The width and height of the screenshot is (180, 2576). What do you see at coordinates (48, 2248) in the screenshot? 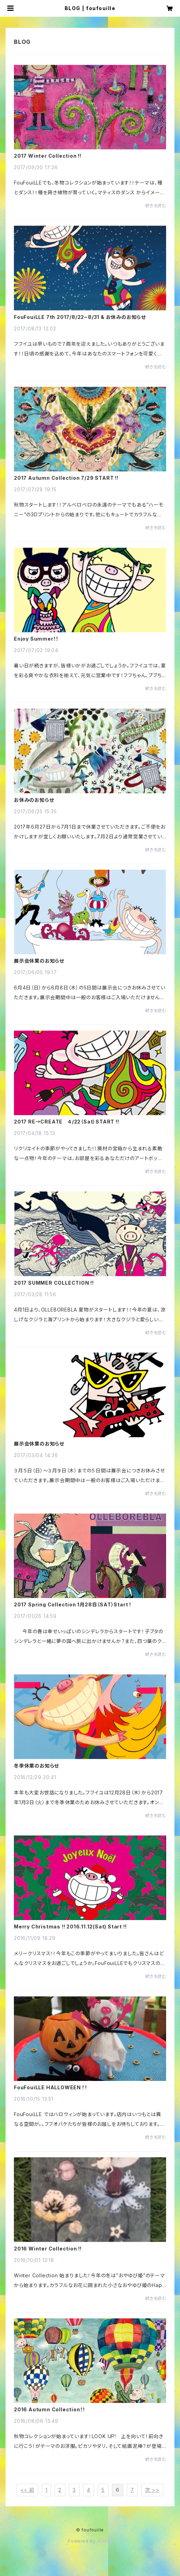
I see `2016 Winter Collection !!` at bounding box center [48, 2248].